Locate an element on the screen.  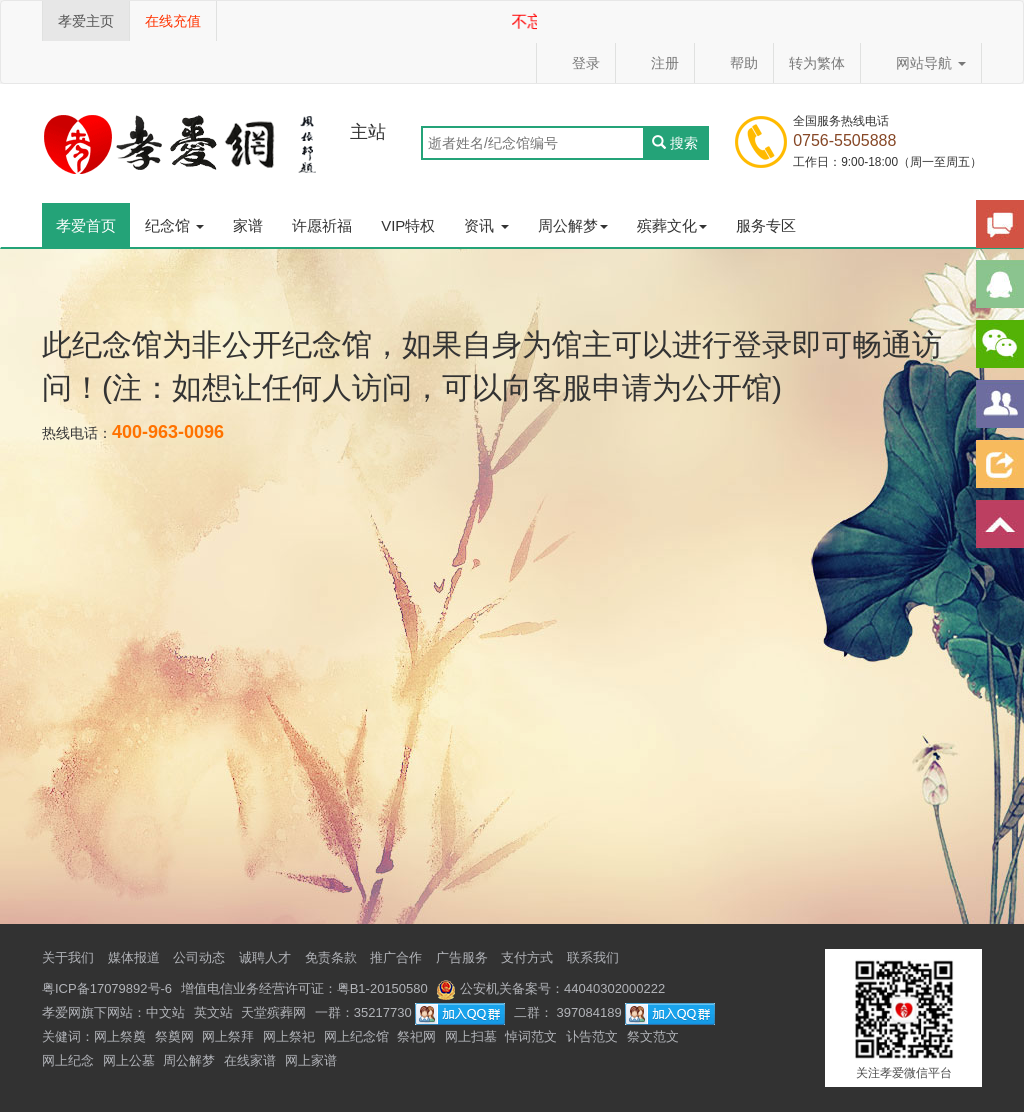
在线充值 is located at coordinates (173, 21).